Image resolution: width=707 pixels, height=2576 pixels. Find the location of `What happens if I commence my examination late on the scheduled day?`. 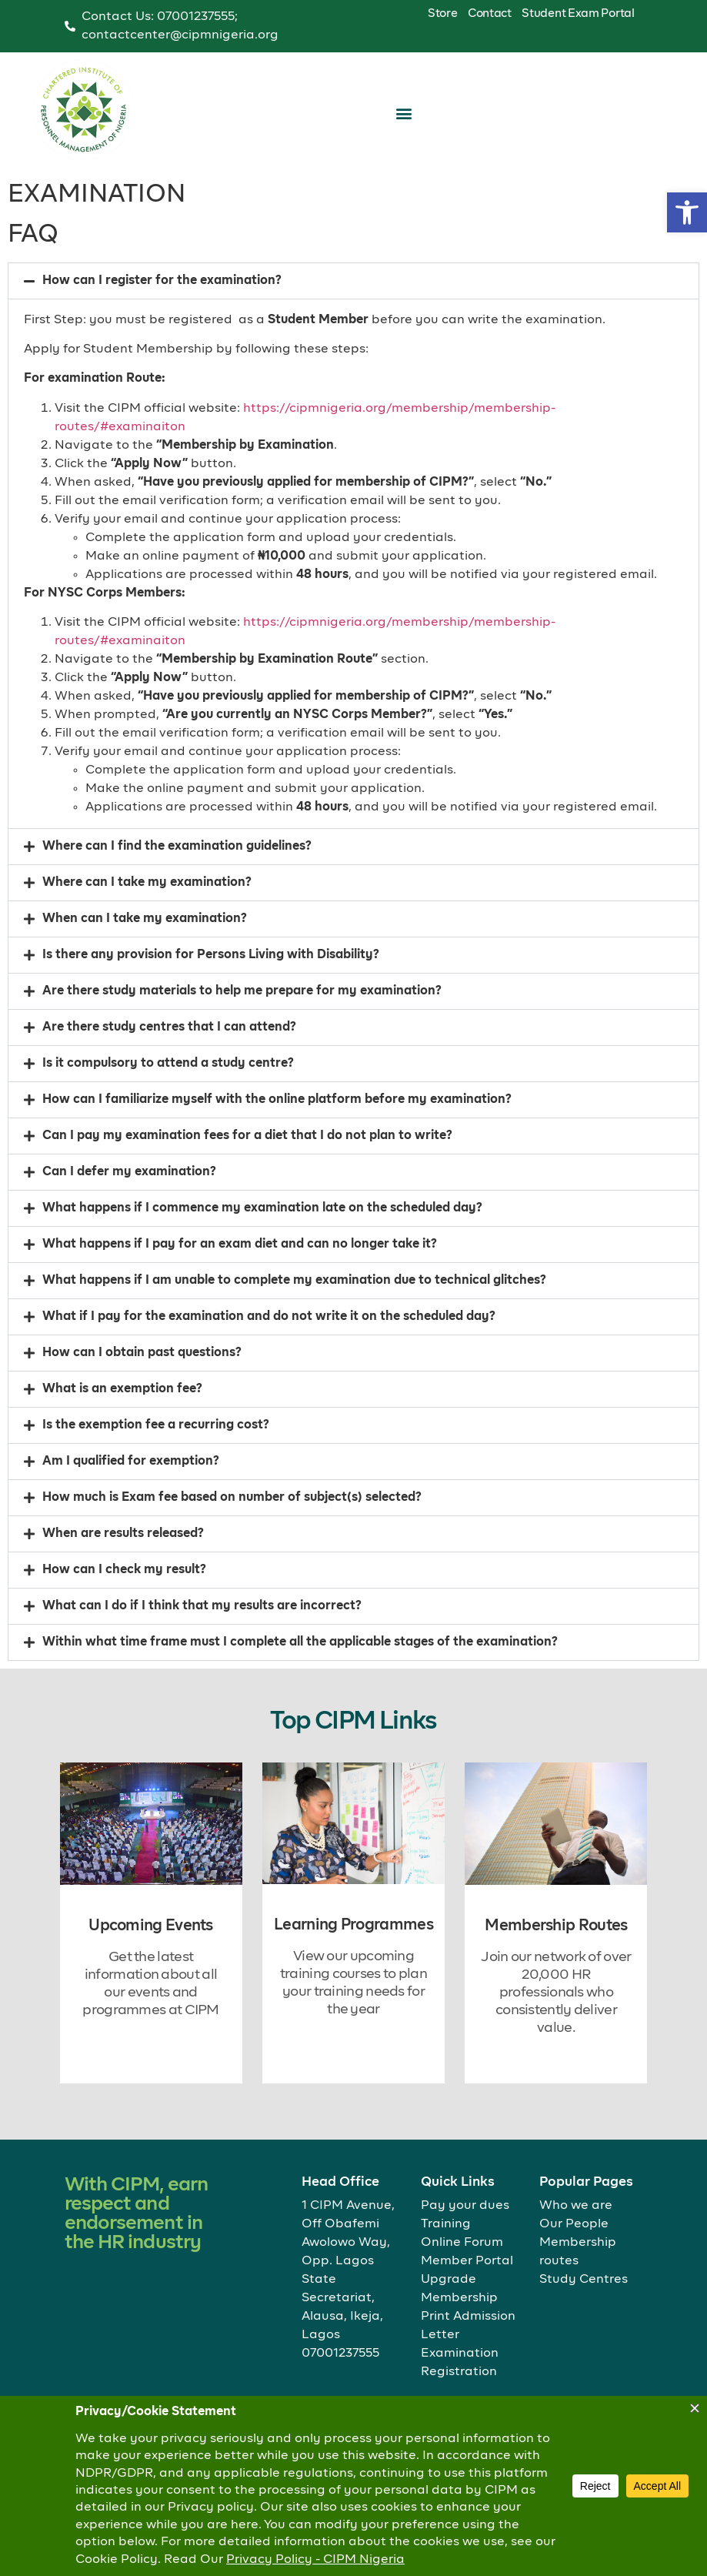

What happens if I commence my examination late on the scheduled day? is located at coordinates (262, 1235).